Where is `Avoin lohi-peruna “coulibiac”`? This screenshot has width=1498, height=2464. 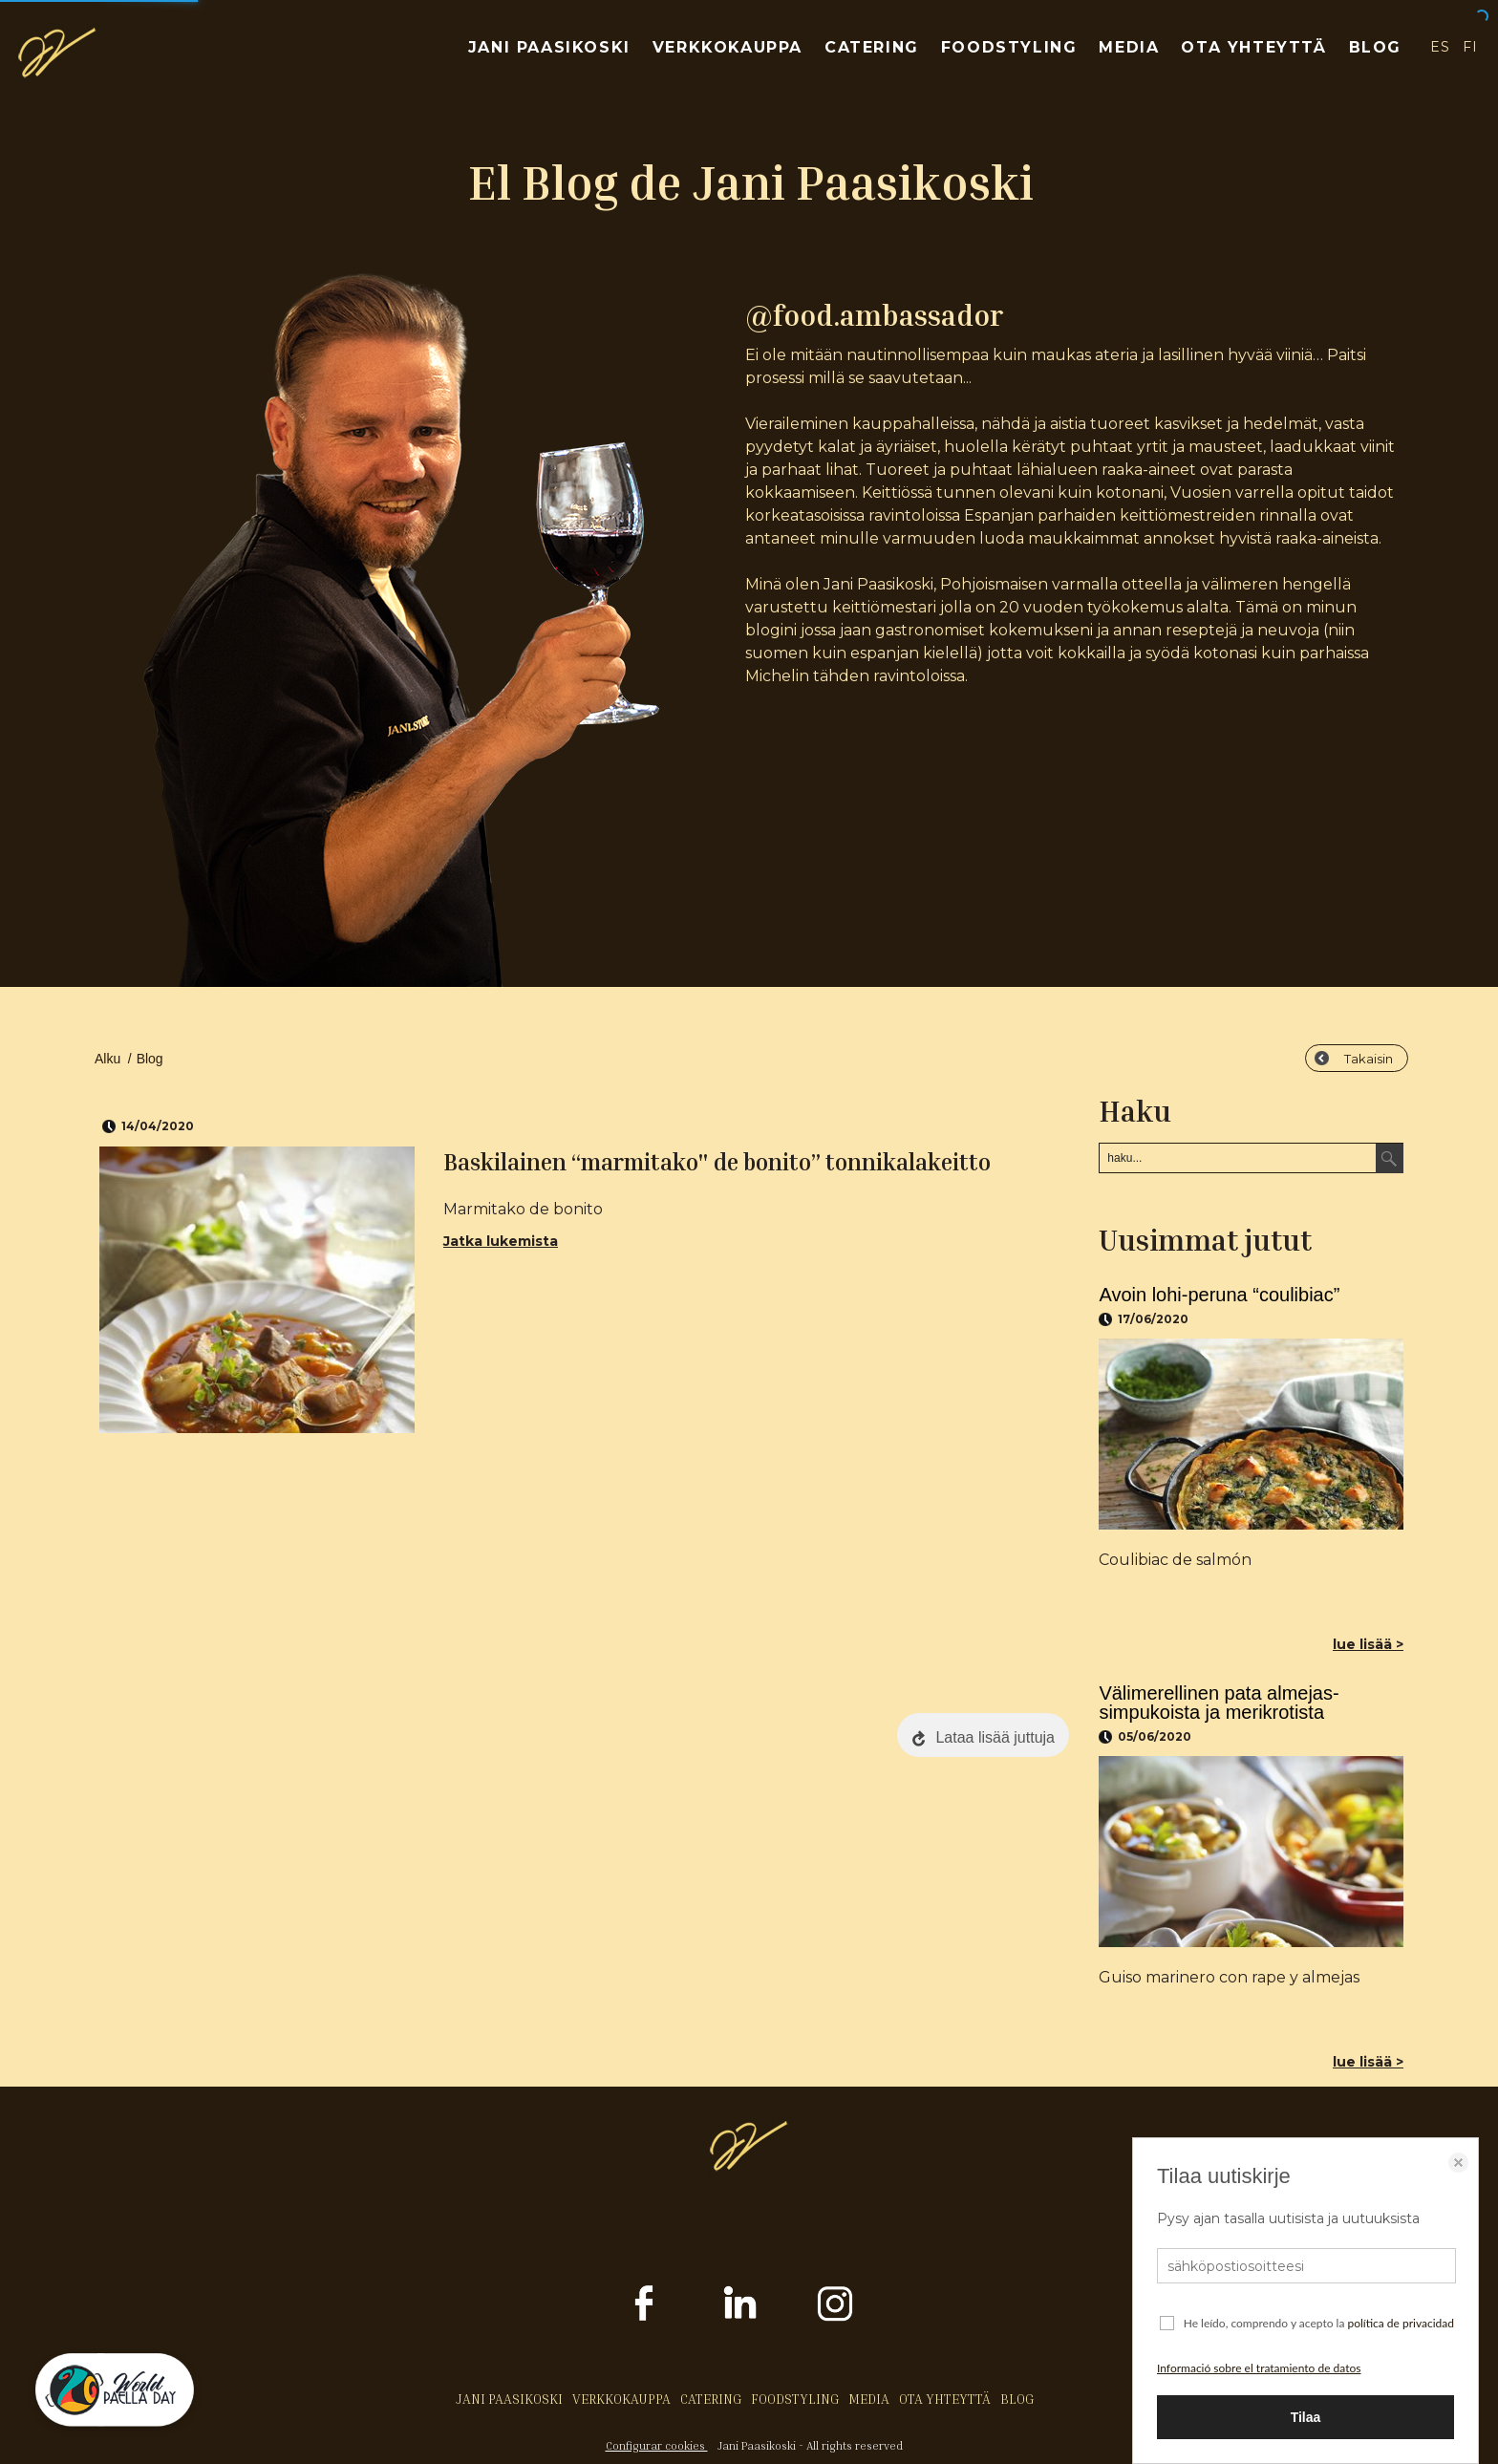 Avoin lohi-peruna “coulibiac” is located at coordinates (1219, 1294).